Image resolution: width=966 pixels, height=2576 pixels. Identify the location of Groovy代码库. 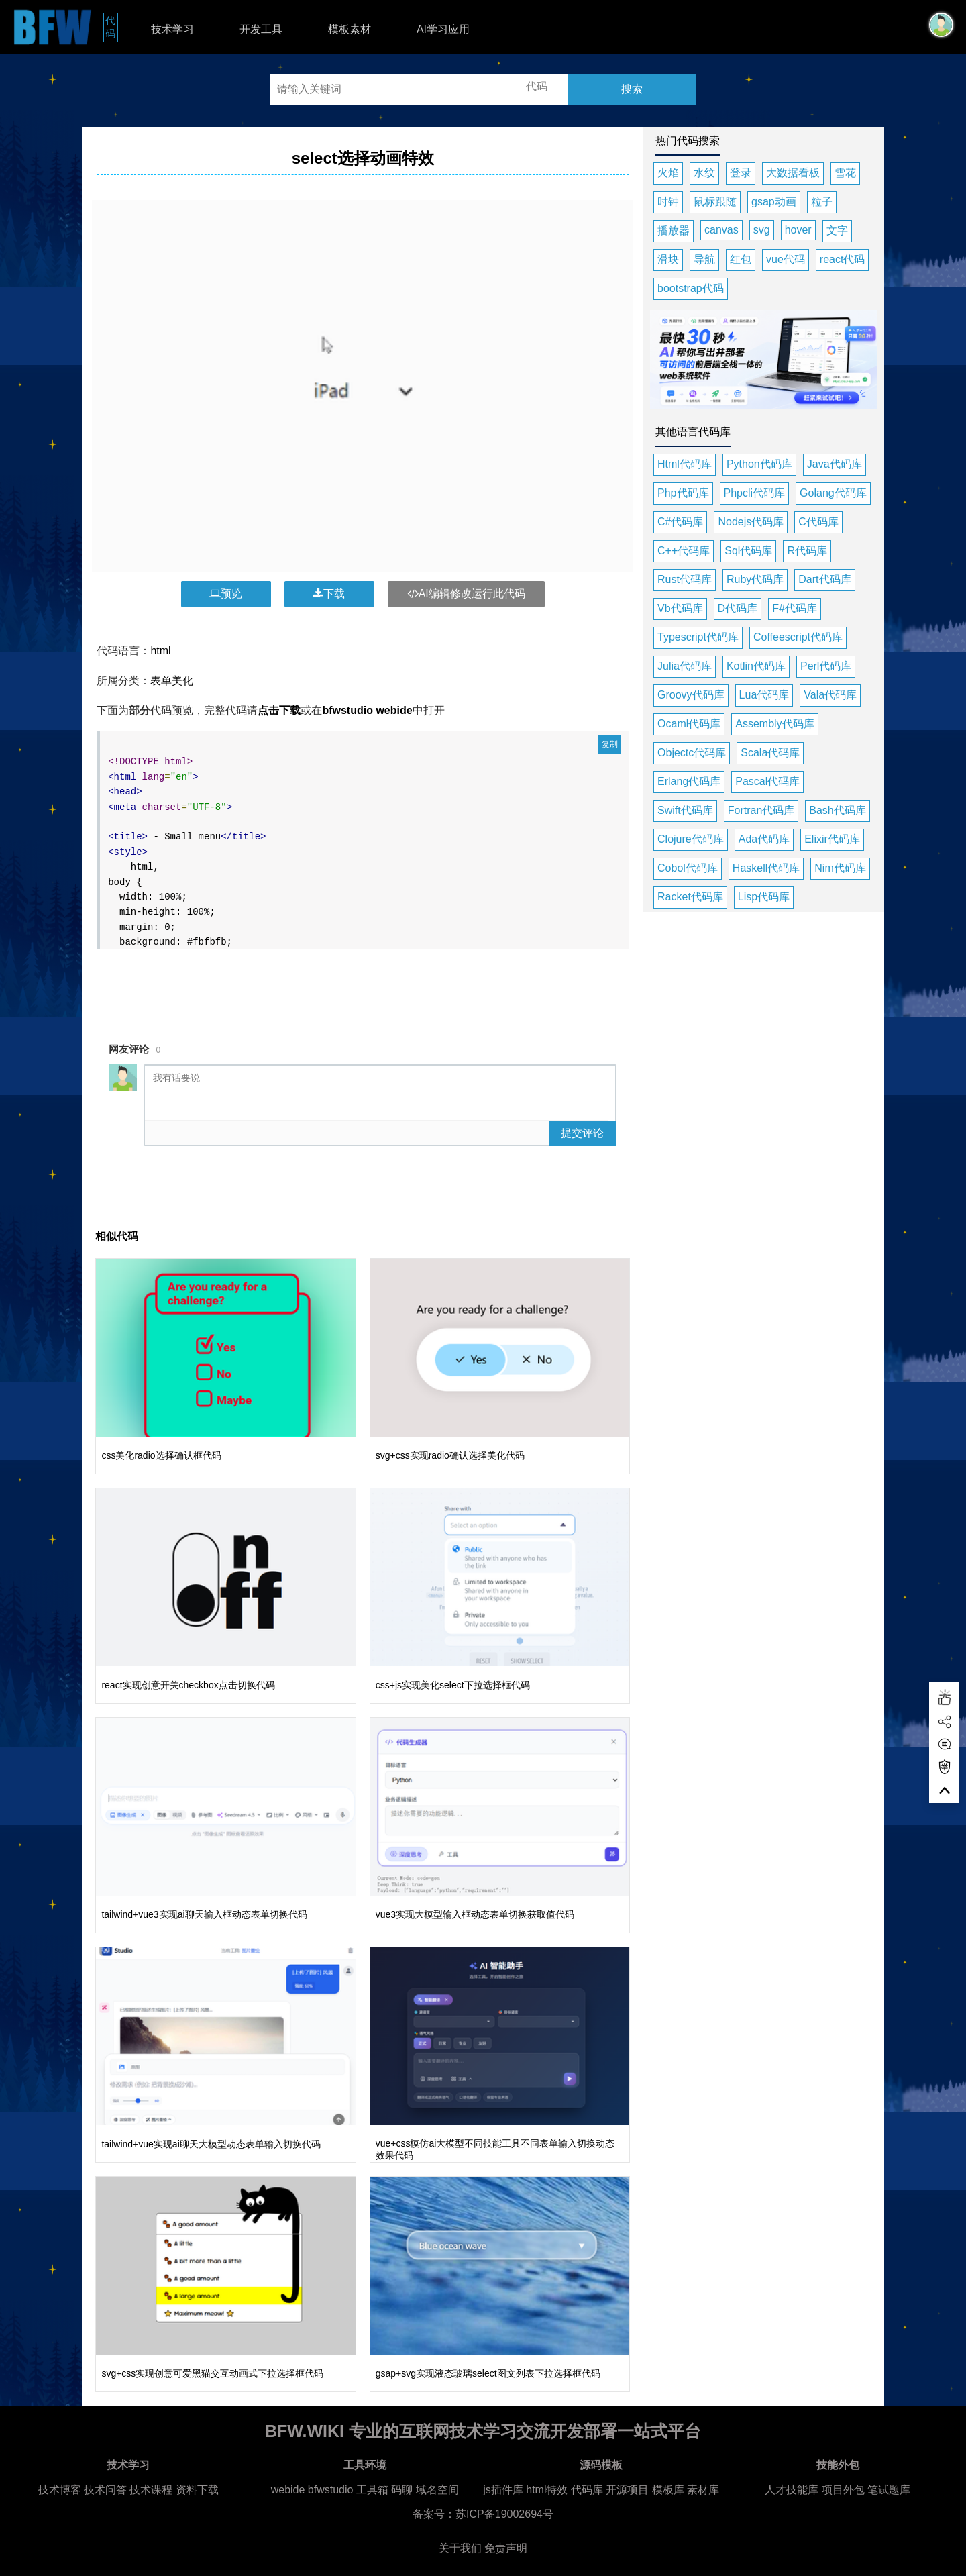
(690, 695).